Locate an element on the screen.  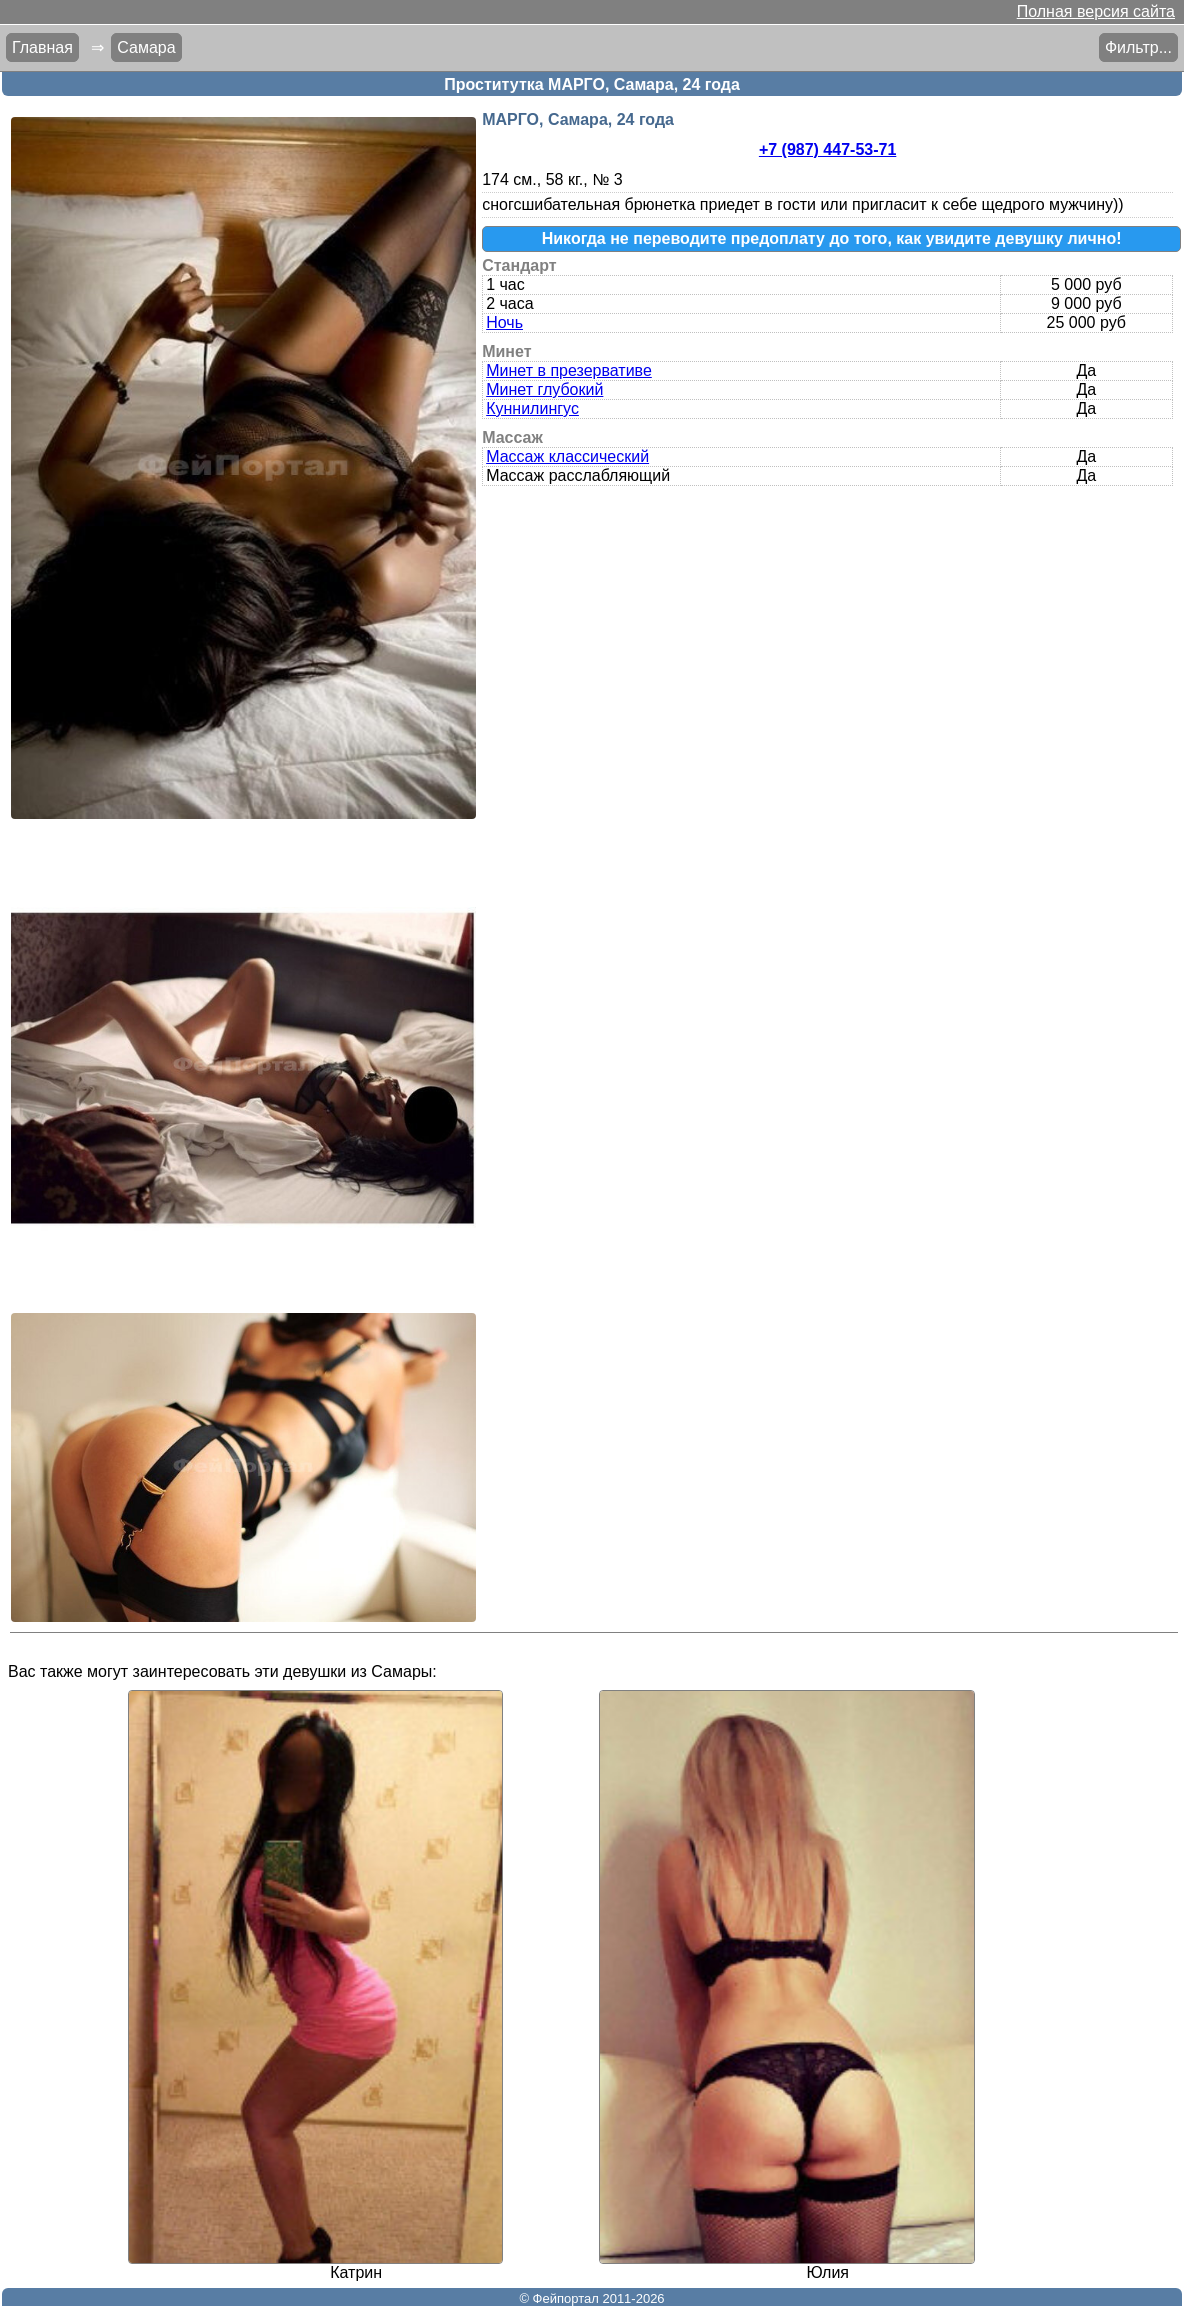
Массаж классический is located at coordinates (567, 456).